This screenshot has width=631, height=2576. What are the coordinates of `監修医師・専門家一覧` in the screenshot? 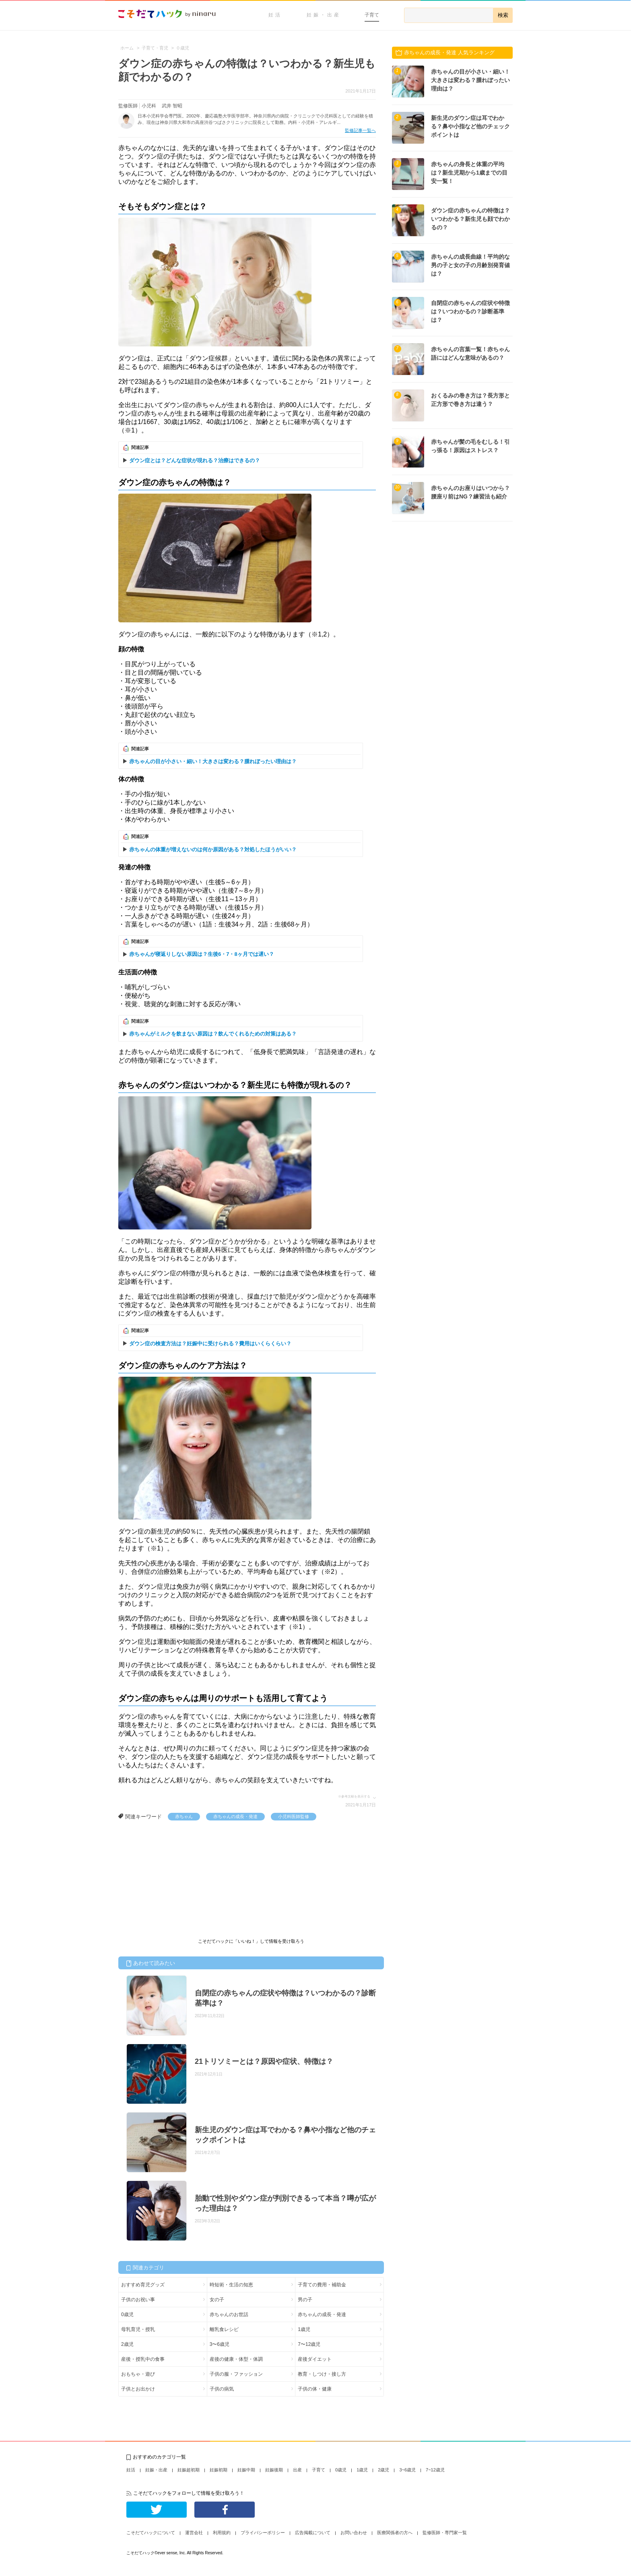 It's located at (445, 2532).